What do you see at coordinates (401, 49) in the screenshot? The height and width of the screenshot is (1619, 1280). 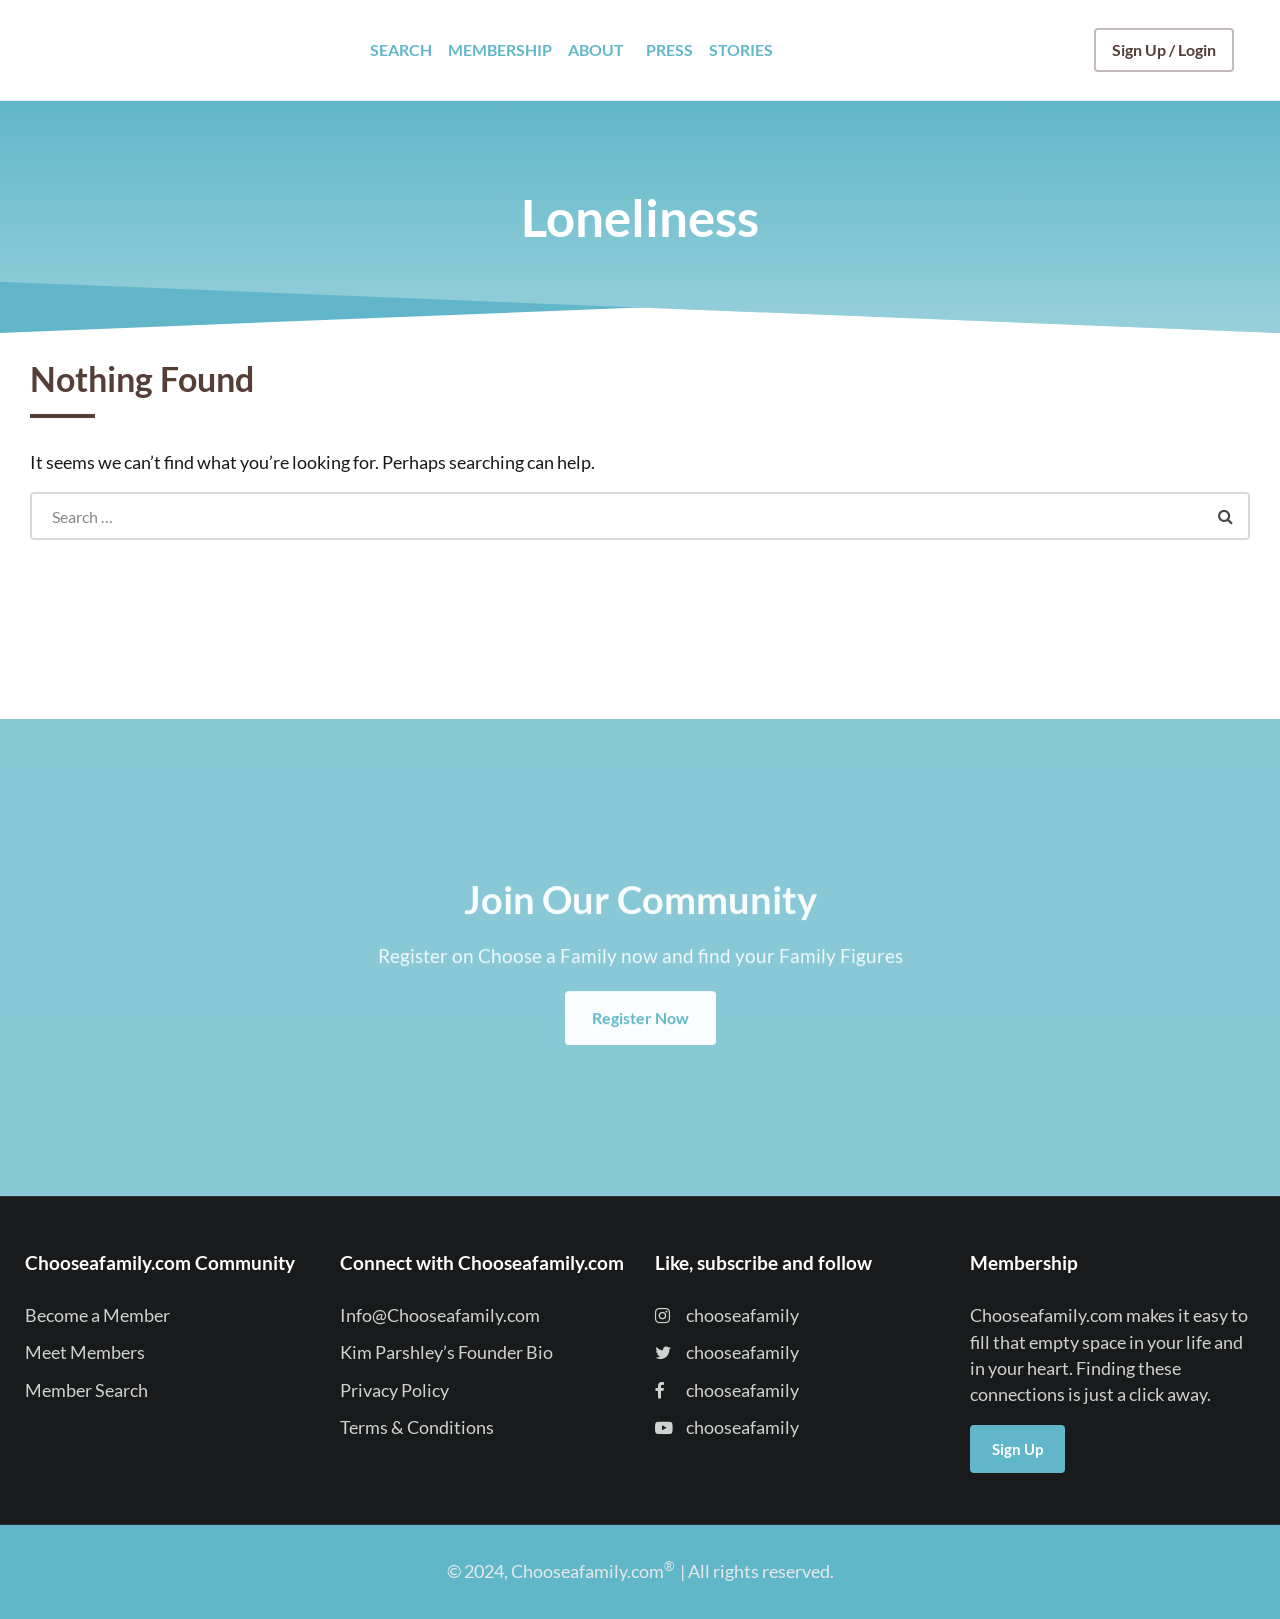 I see `SEARCH` at bounding box center [401, 49].